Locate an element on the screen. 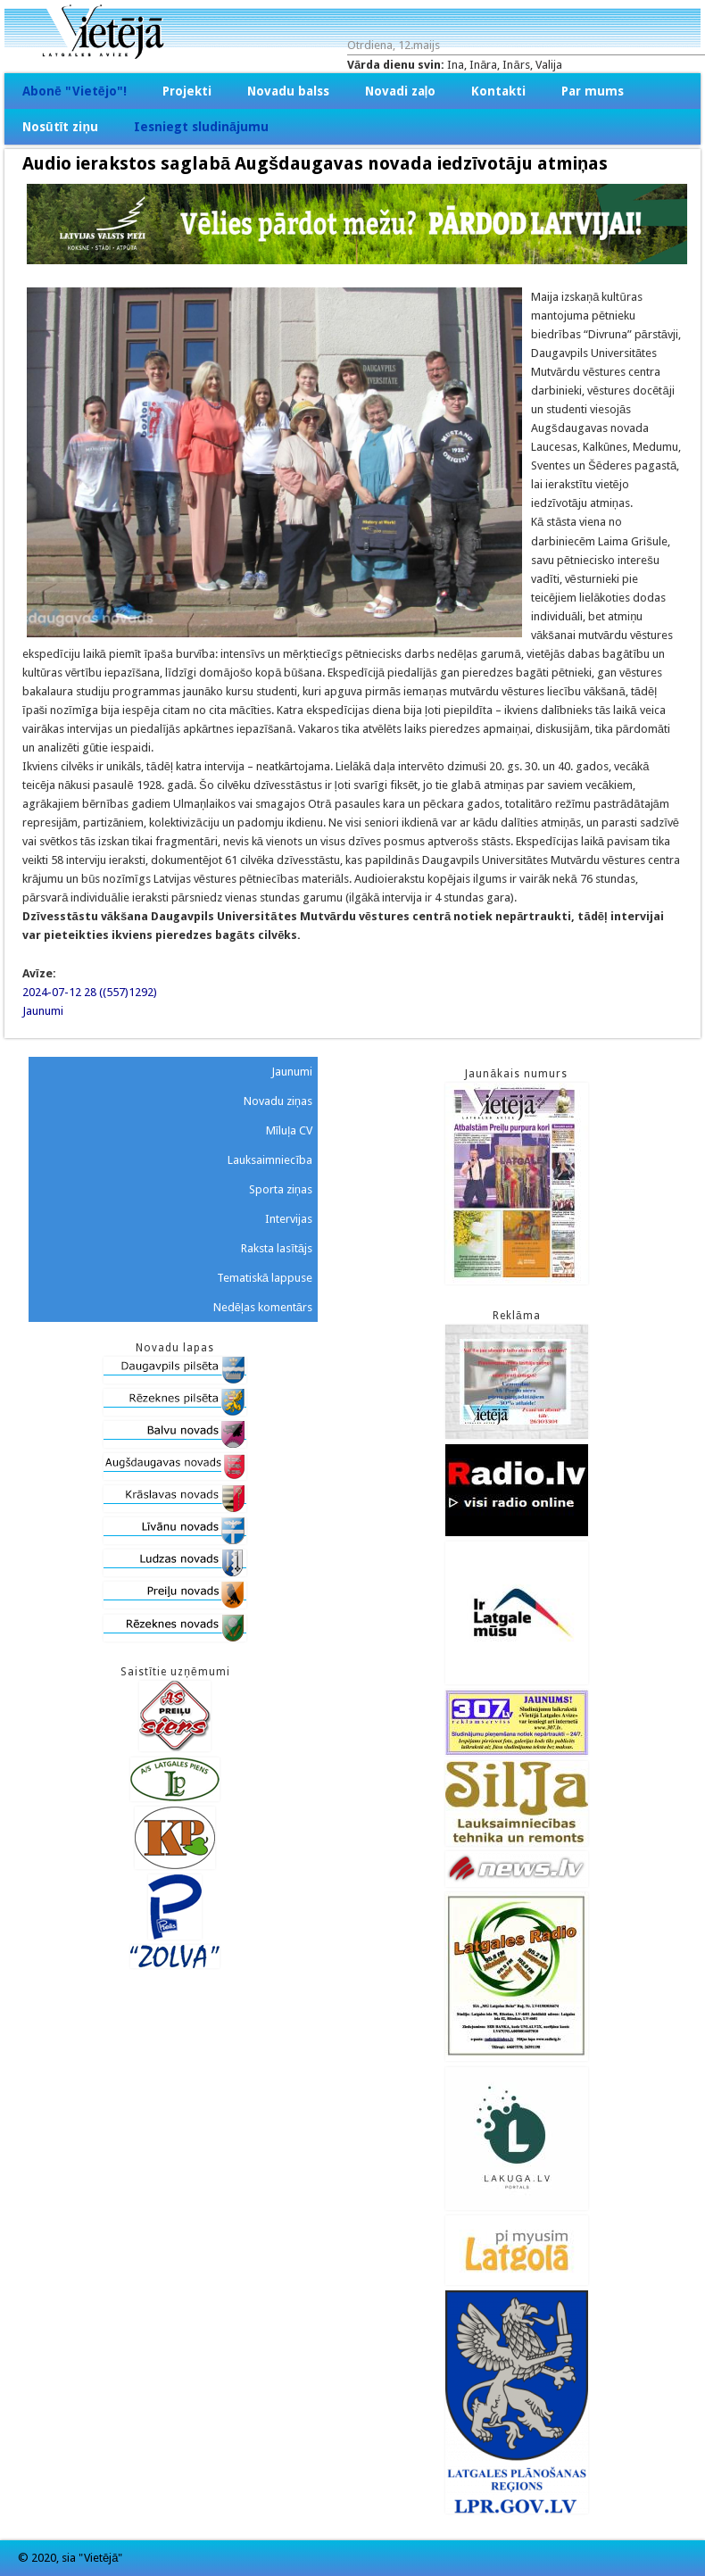 This screenshot has width=705, height=2576. Raksta lasītājs is located at coordinates (276, 1248).